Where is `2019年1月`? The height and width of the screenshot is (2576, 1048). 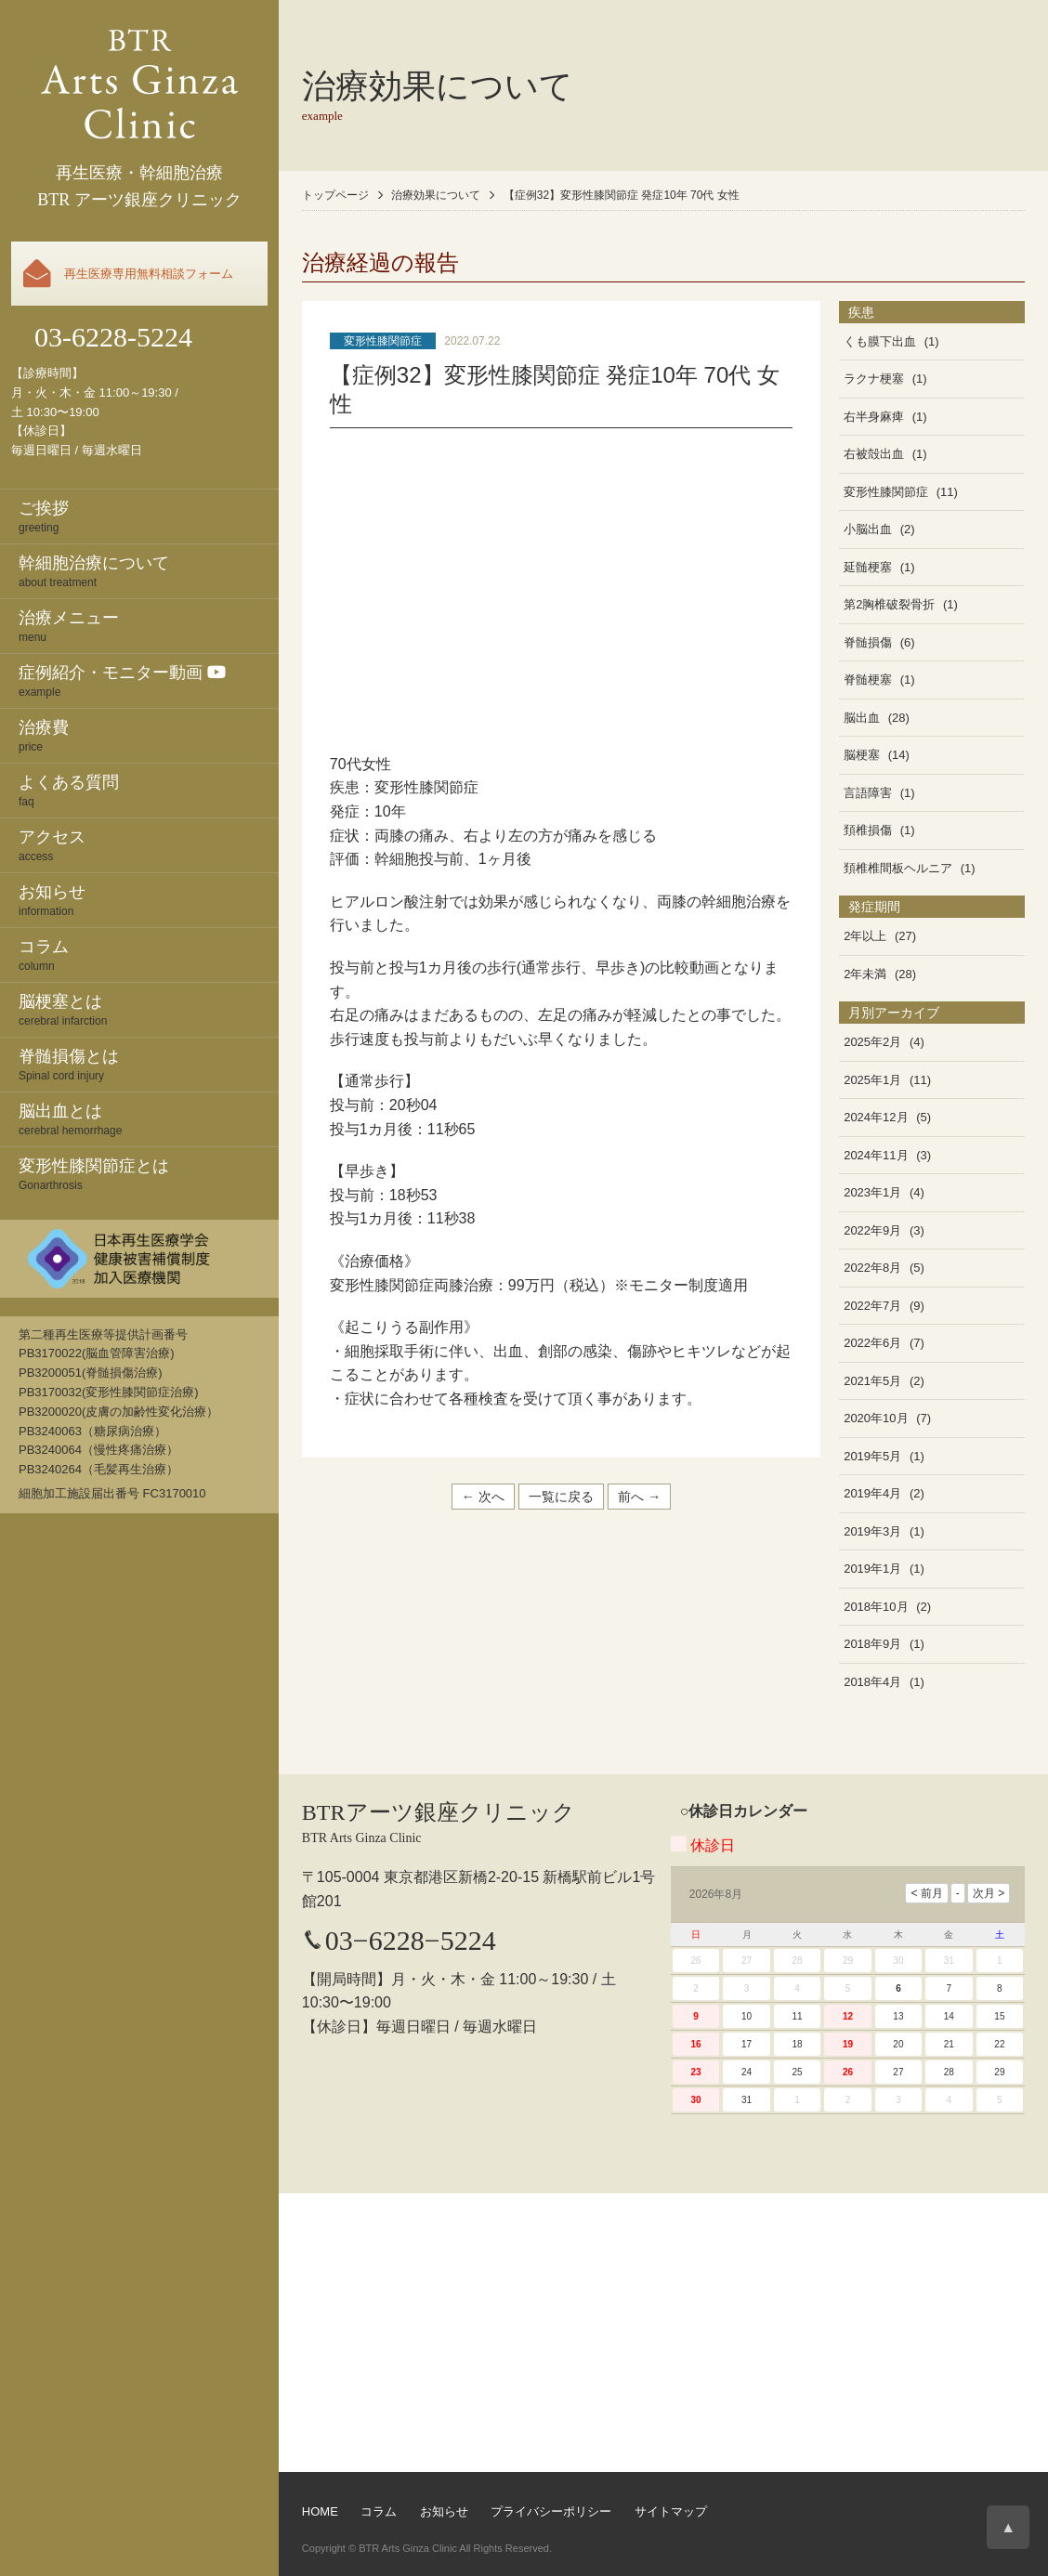
2019年1月 is located at coordinates (872, 1569).